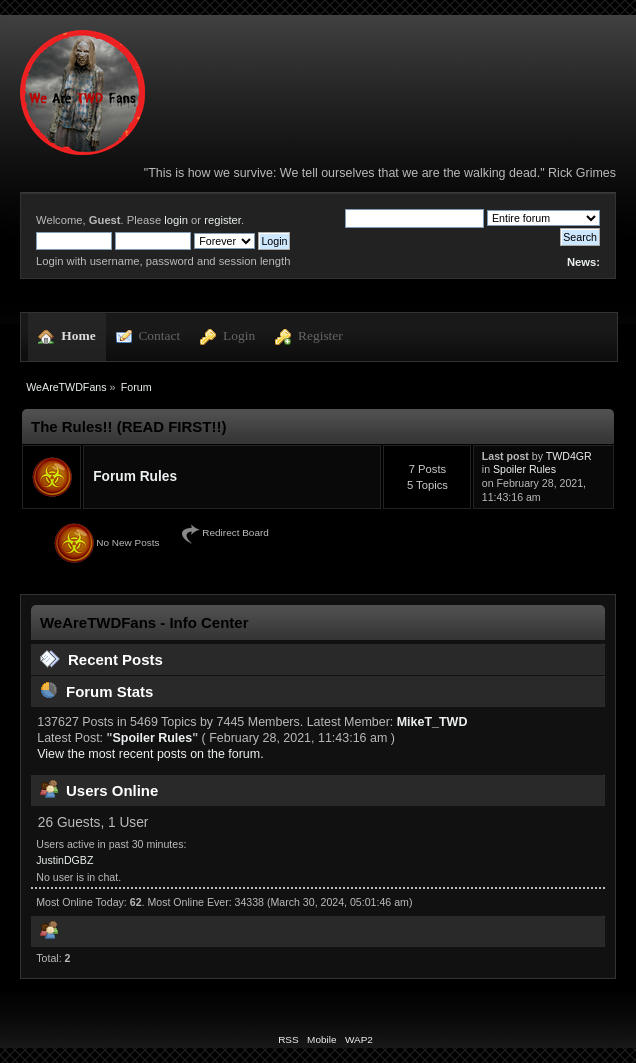 Image resolution: width=636 pixels, height=1063 pixels. I want to click on Spoiler Rules, so click(524, 469).